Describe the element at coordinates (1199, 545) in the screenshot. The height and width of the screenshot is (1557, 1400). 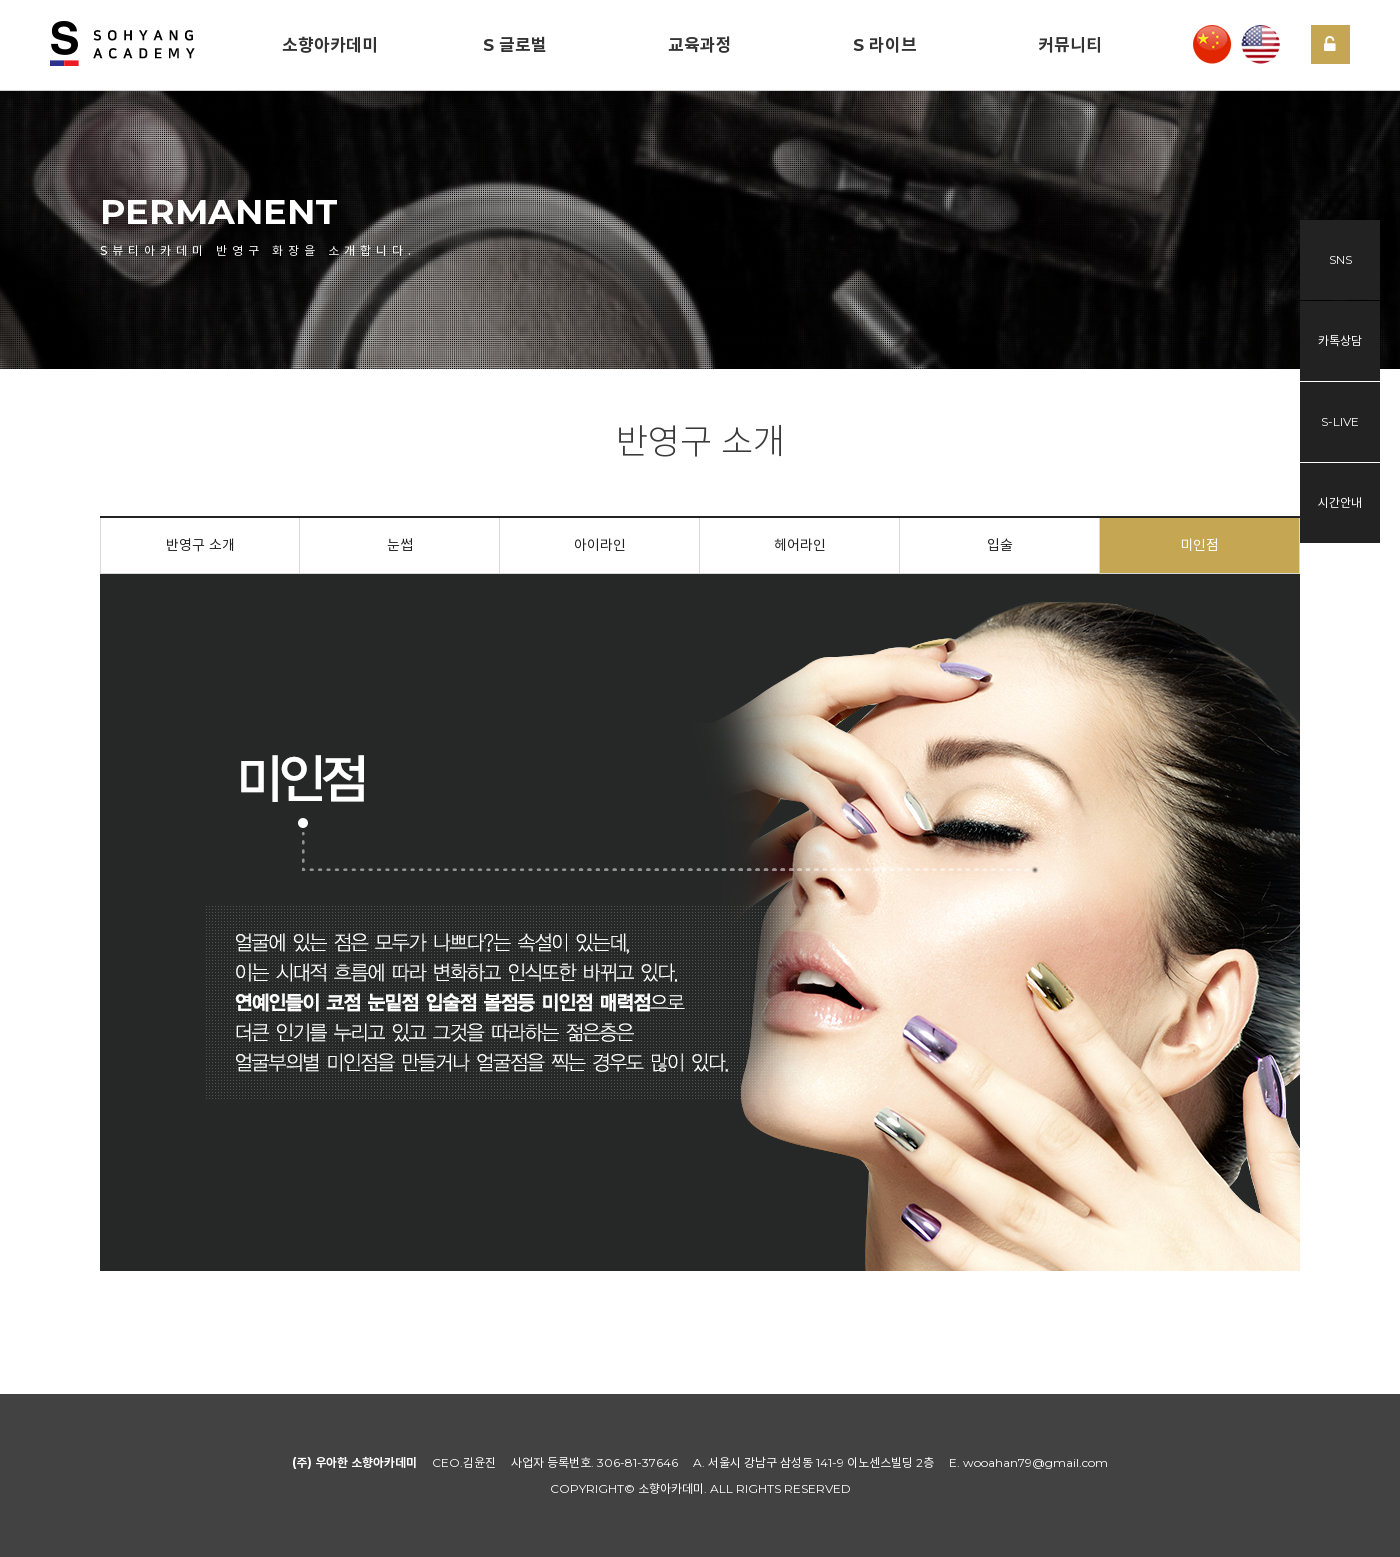
I see `미인점` at that location.